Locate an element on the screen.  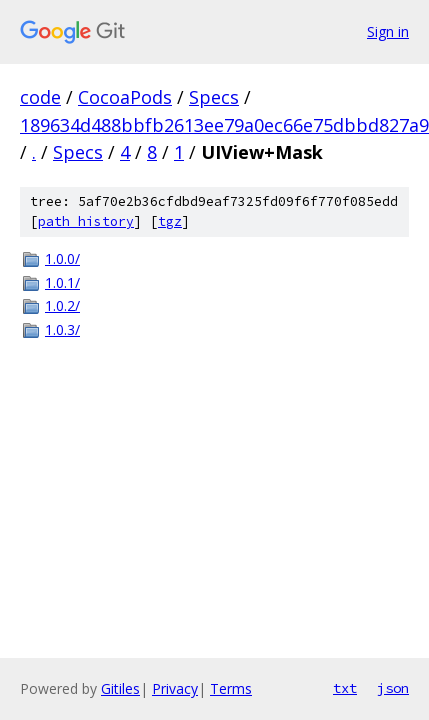
Gitiles is located at coordinates (120, 688).